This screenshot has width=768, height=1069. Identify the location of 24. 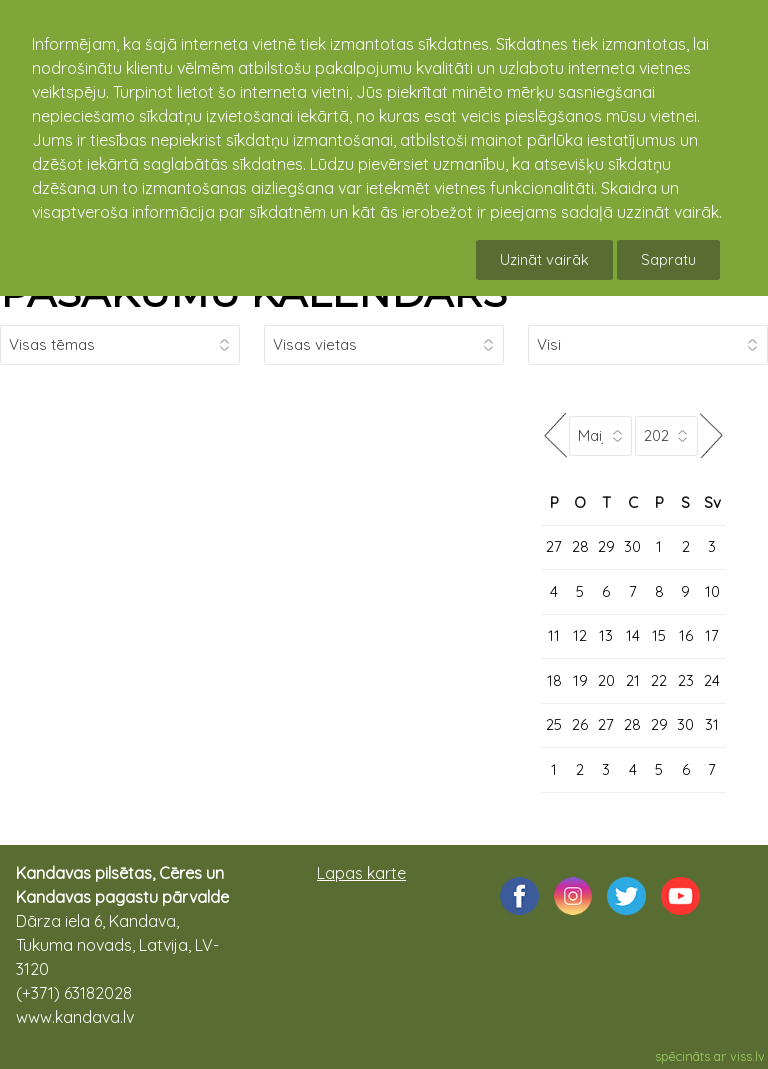
(712, 680).